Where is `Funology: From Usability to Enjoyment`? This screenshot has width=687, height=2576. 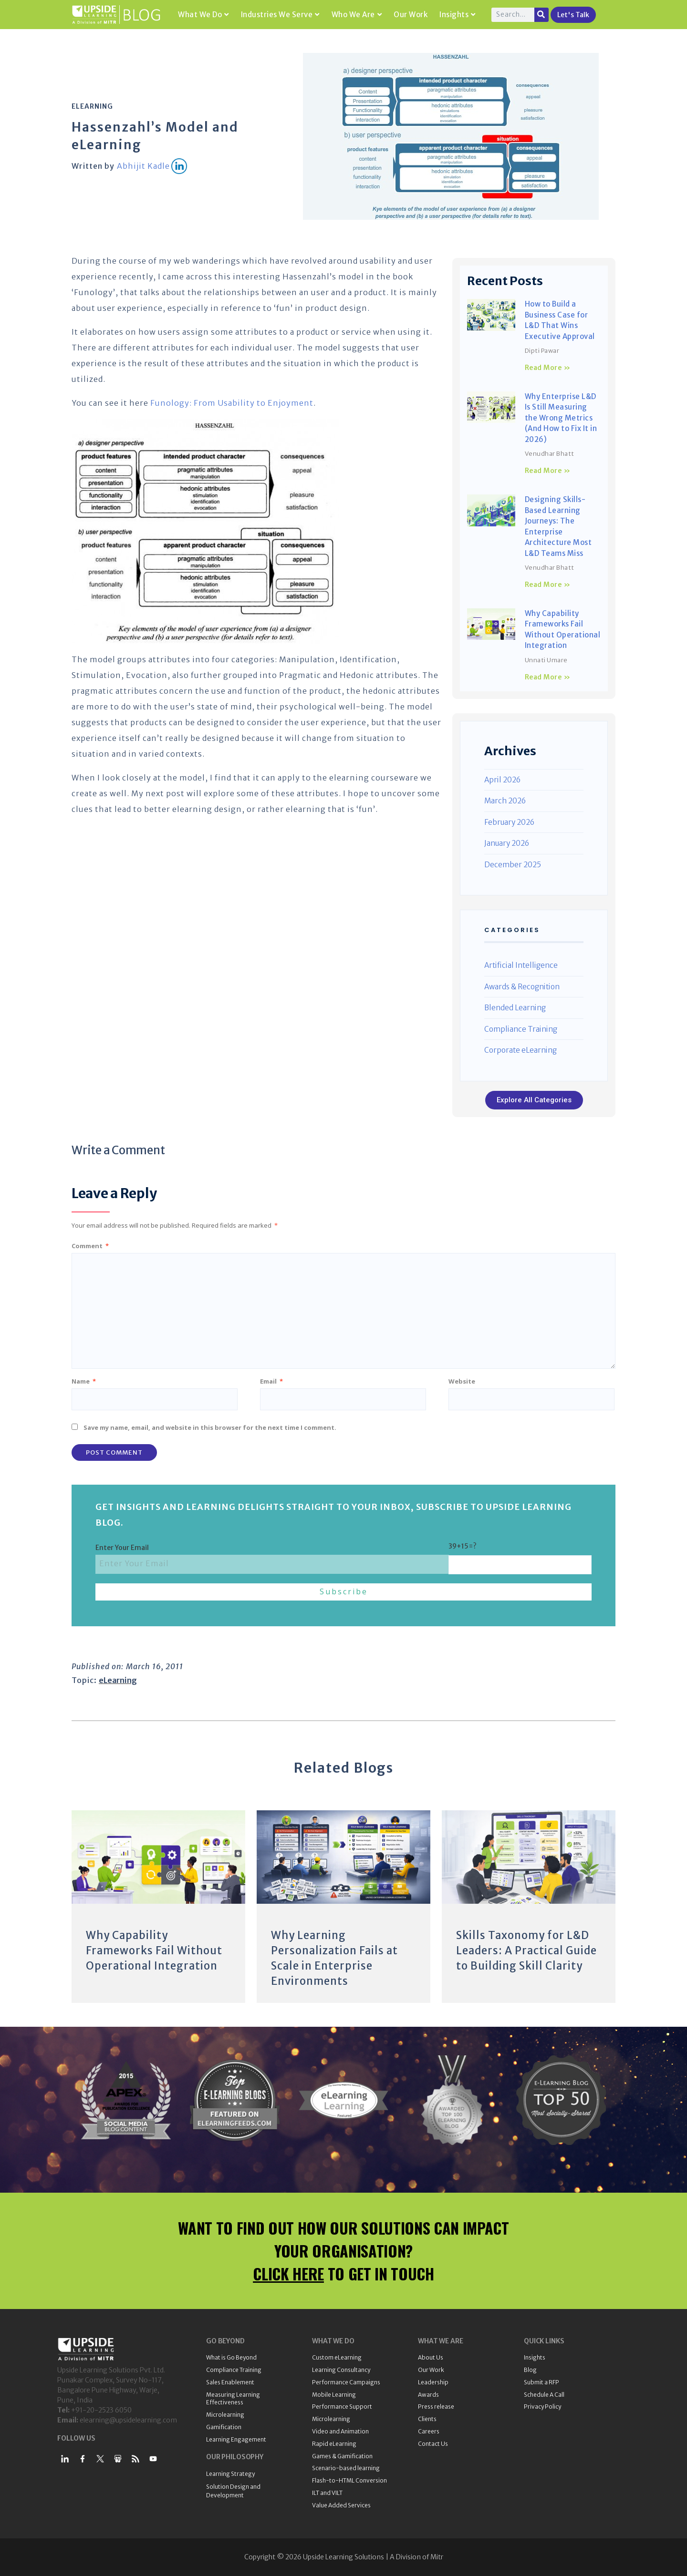 Funology: From Usability to Enjoyment is located at coordinates (231, 403).